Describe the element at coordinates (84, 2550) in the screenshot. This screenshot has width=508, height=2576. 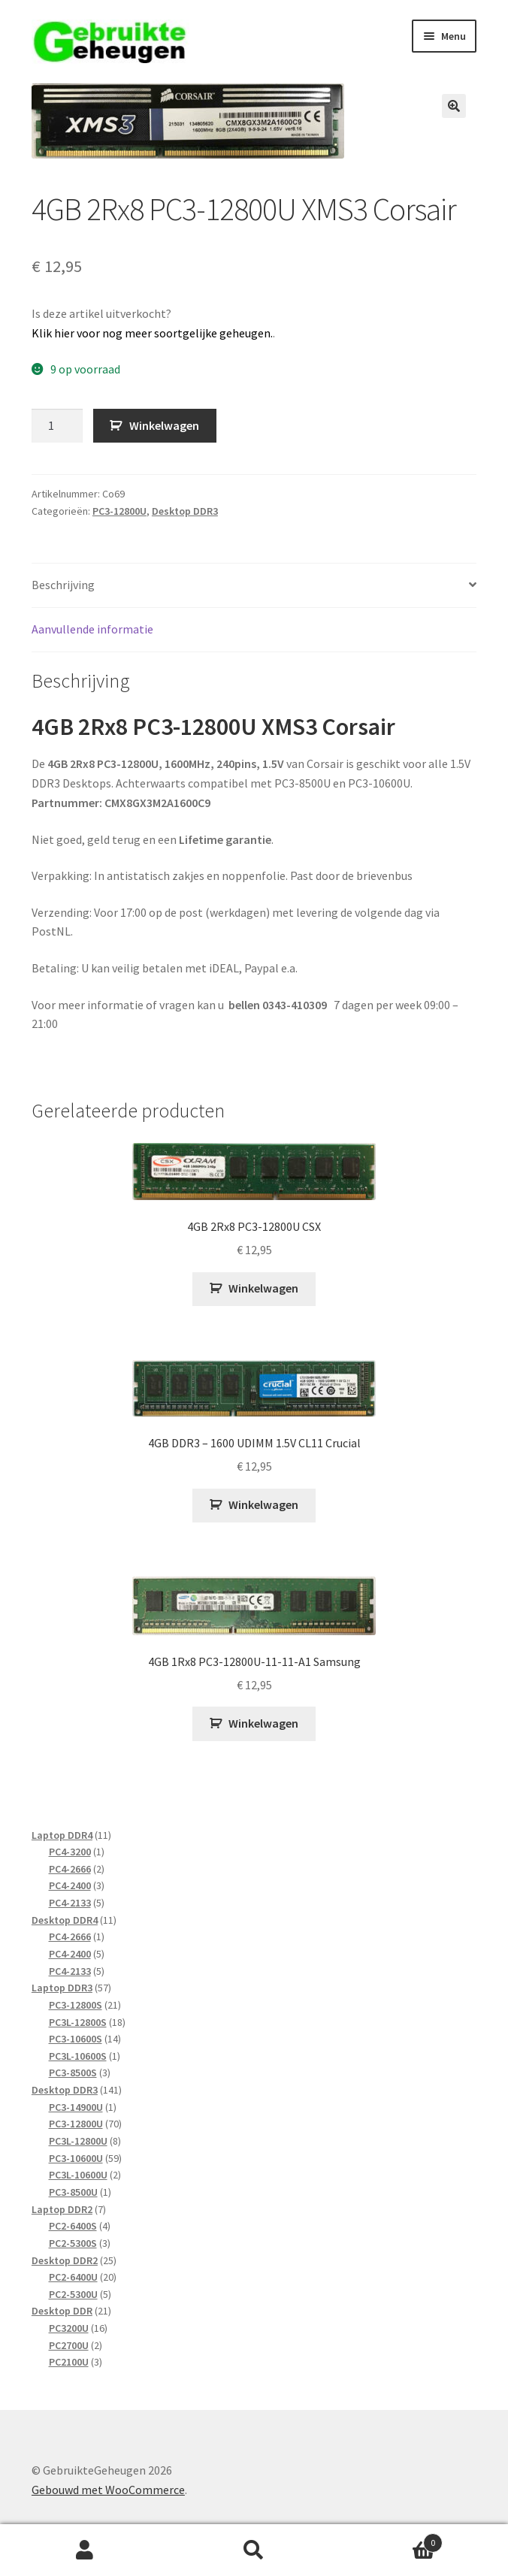
I see `Mijn account` at that location.